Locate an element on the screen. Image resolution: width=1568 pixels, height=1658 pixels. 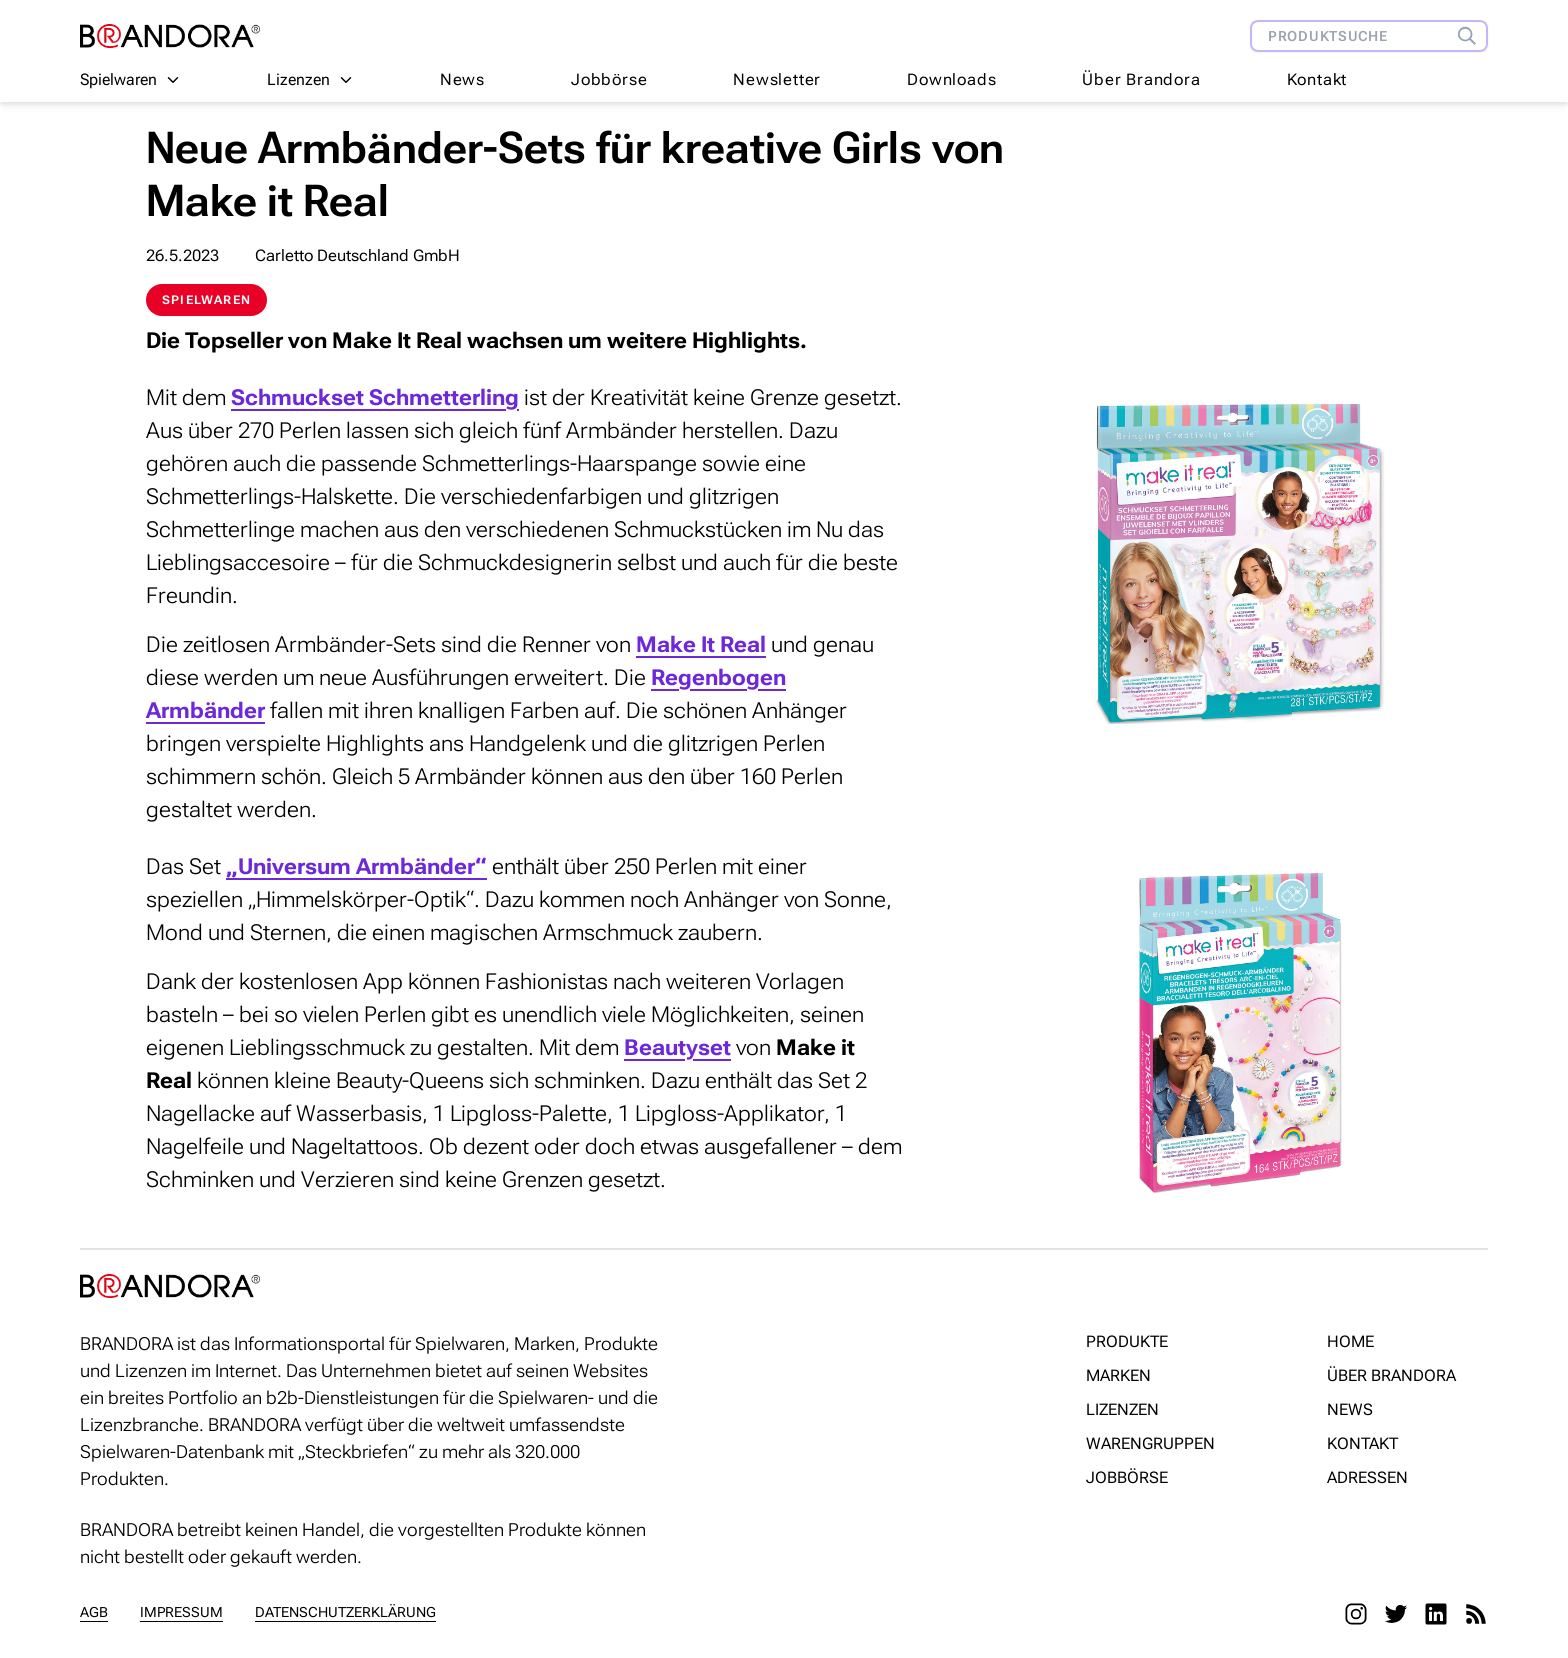
Über Brandora is located at coordinates (1141, 79).